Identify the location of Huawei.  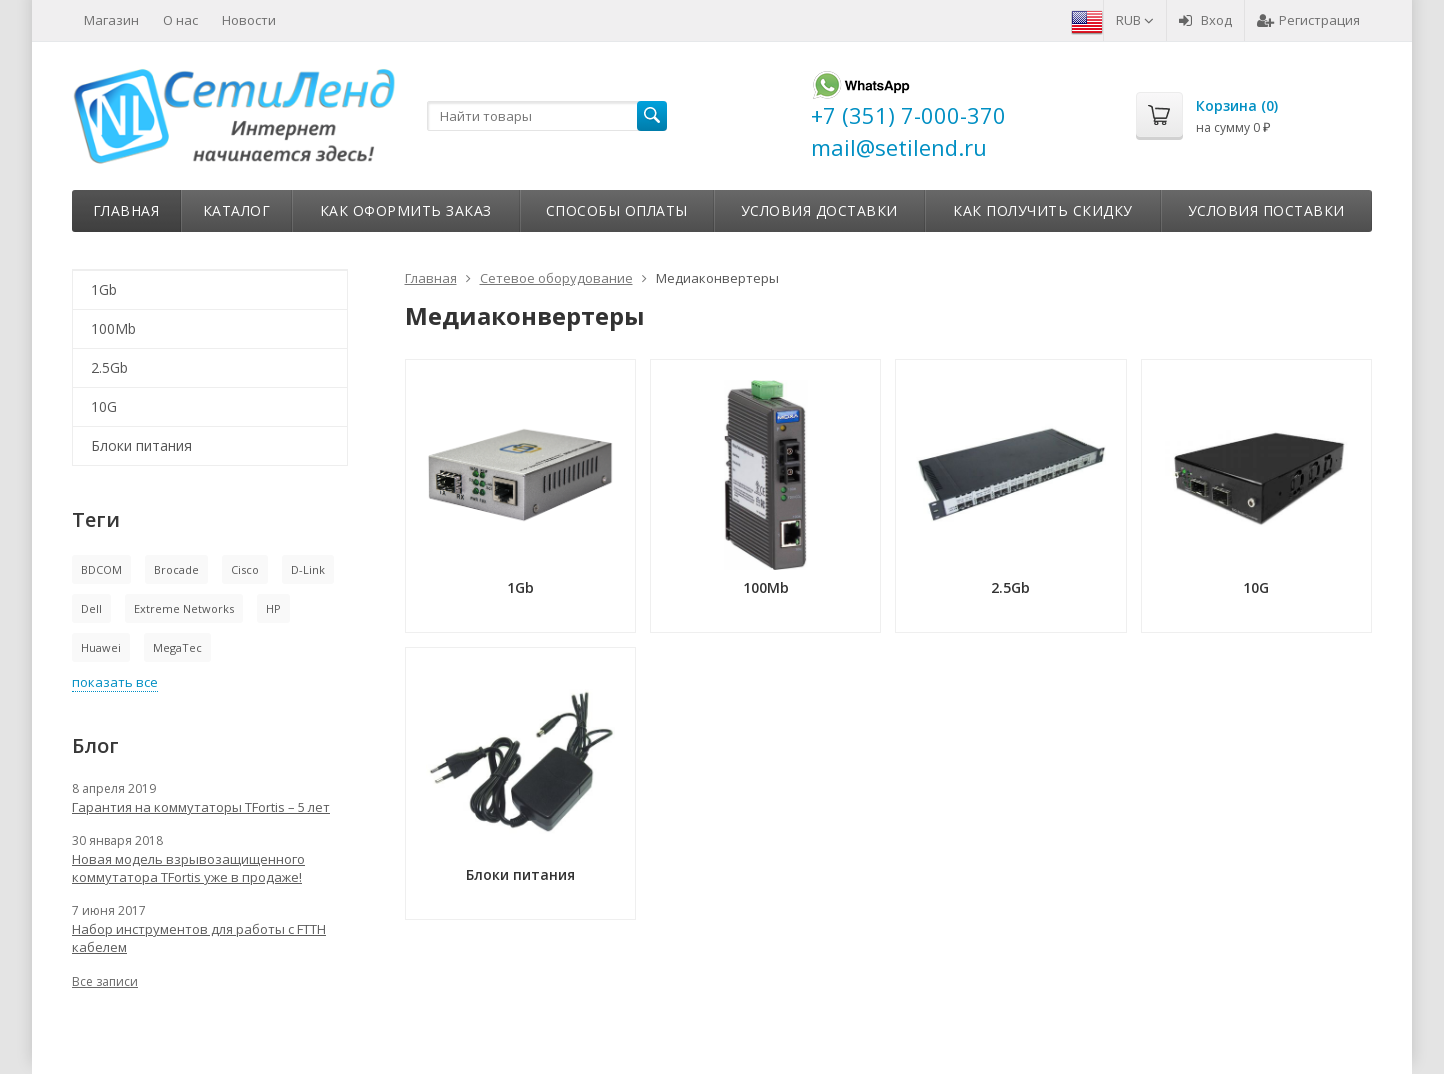
(101, 647).